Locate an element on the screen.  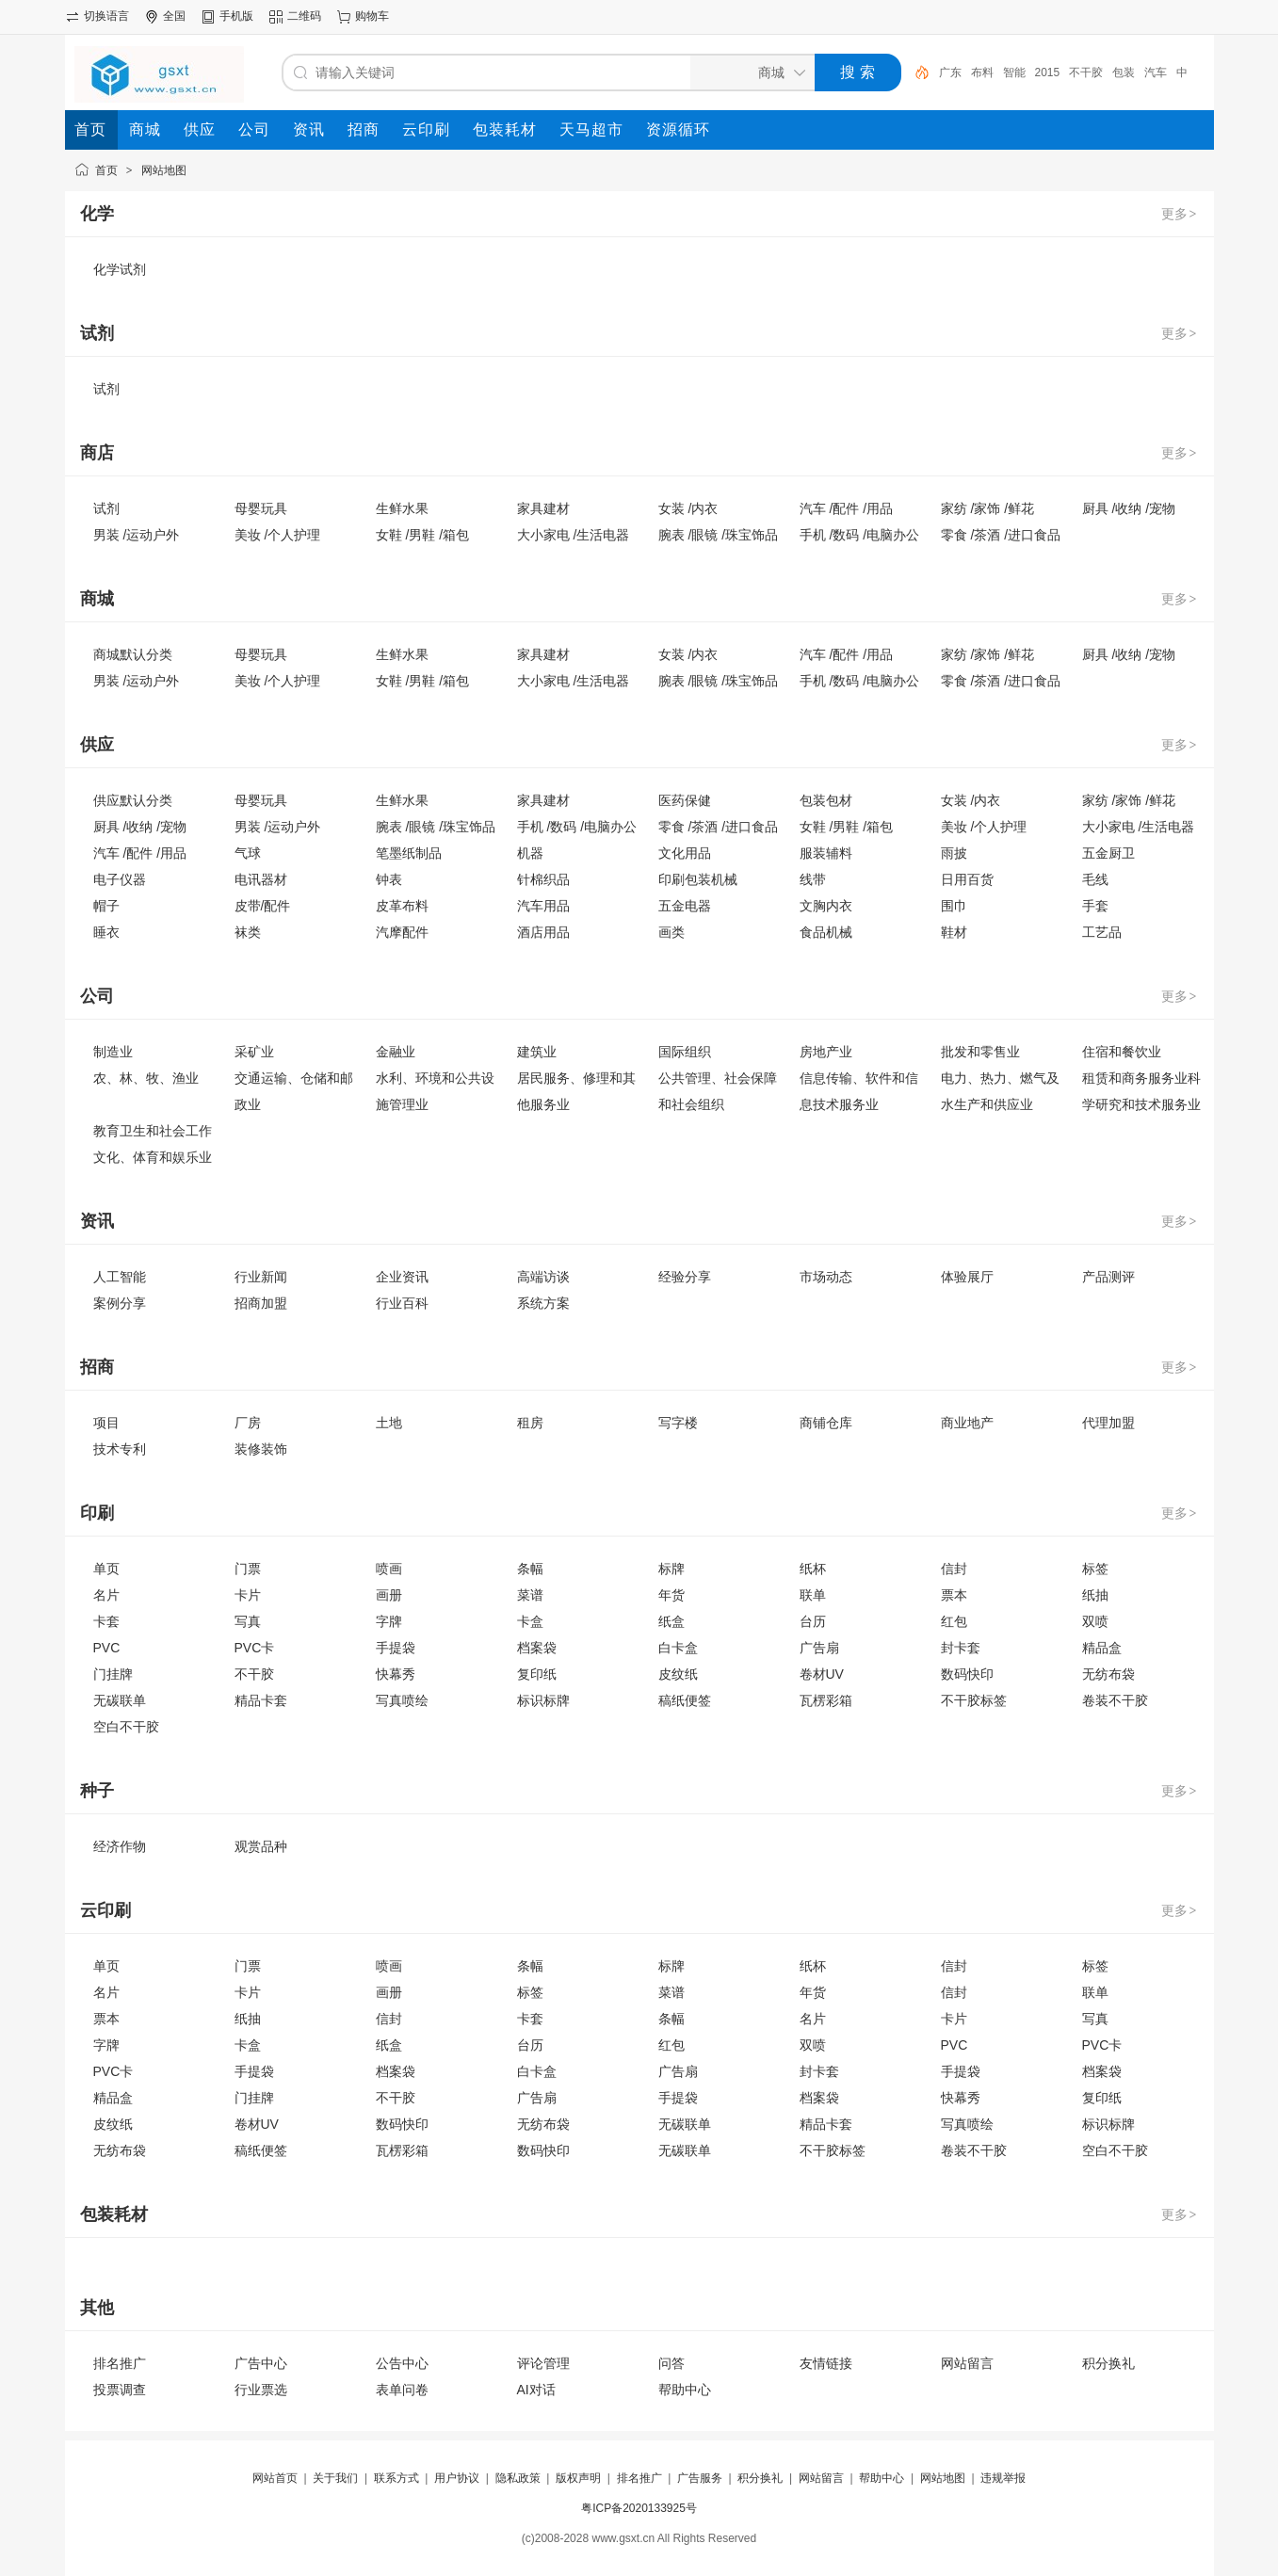
表单问卷 is located at coordinates (402, 2389).